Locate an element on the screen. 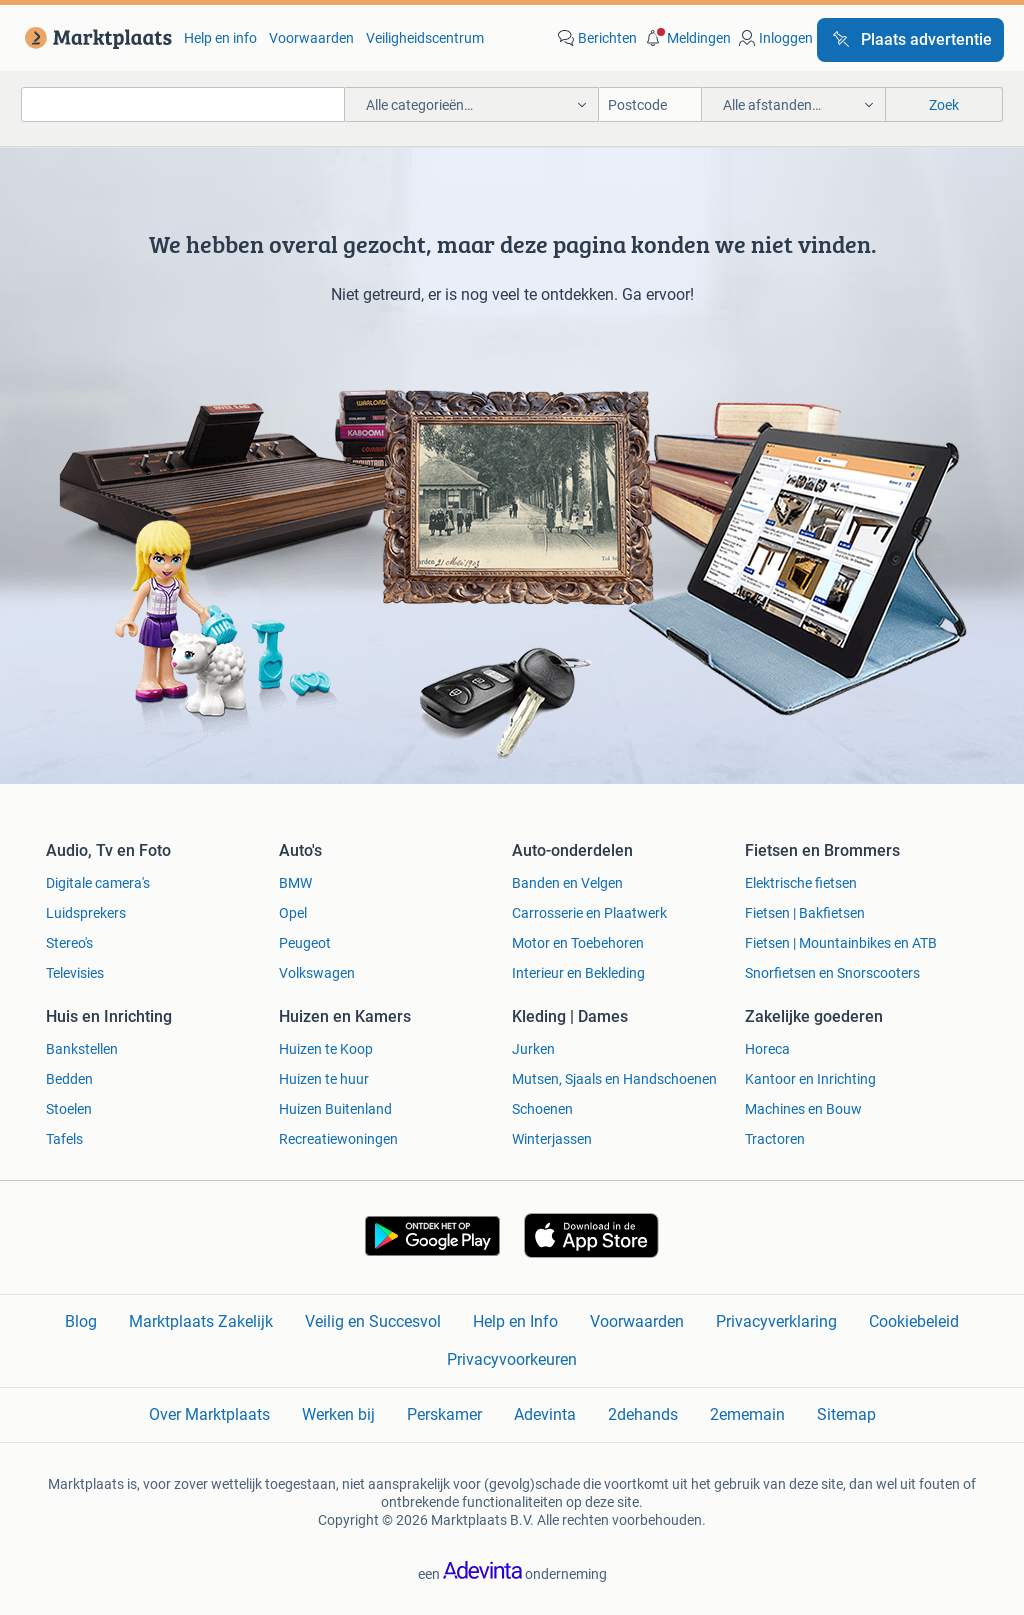 The height and width of the screenshot is (1615, 1024). Bedden [link] is located at coordinates (69, 1079).